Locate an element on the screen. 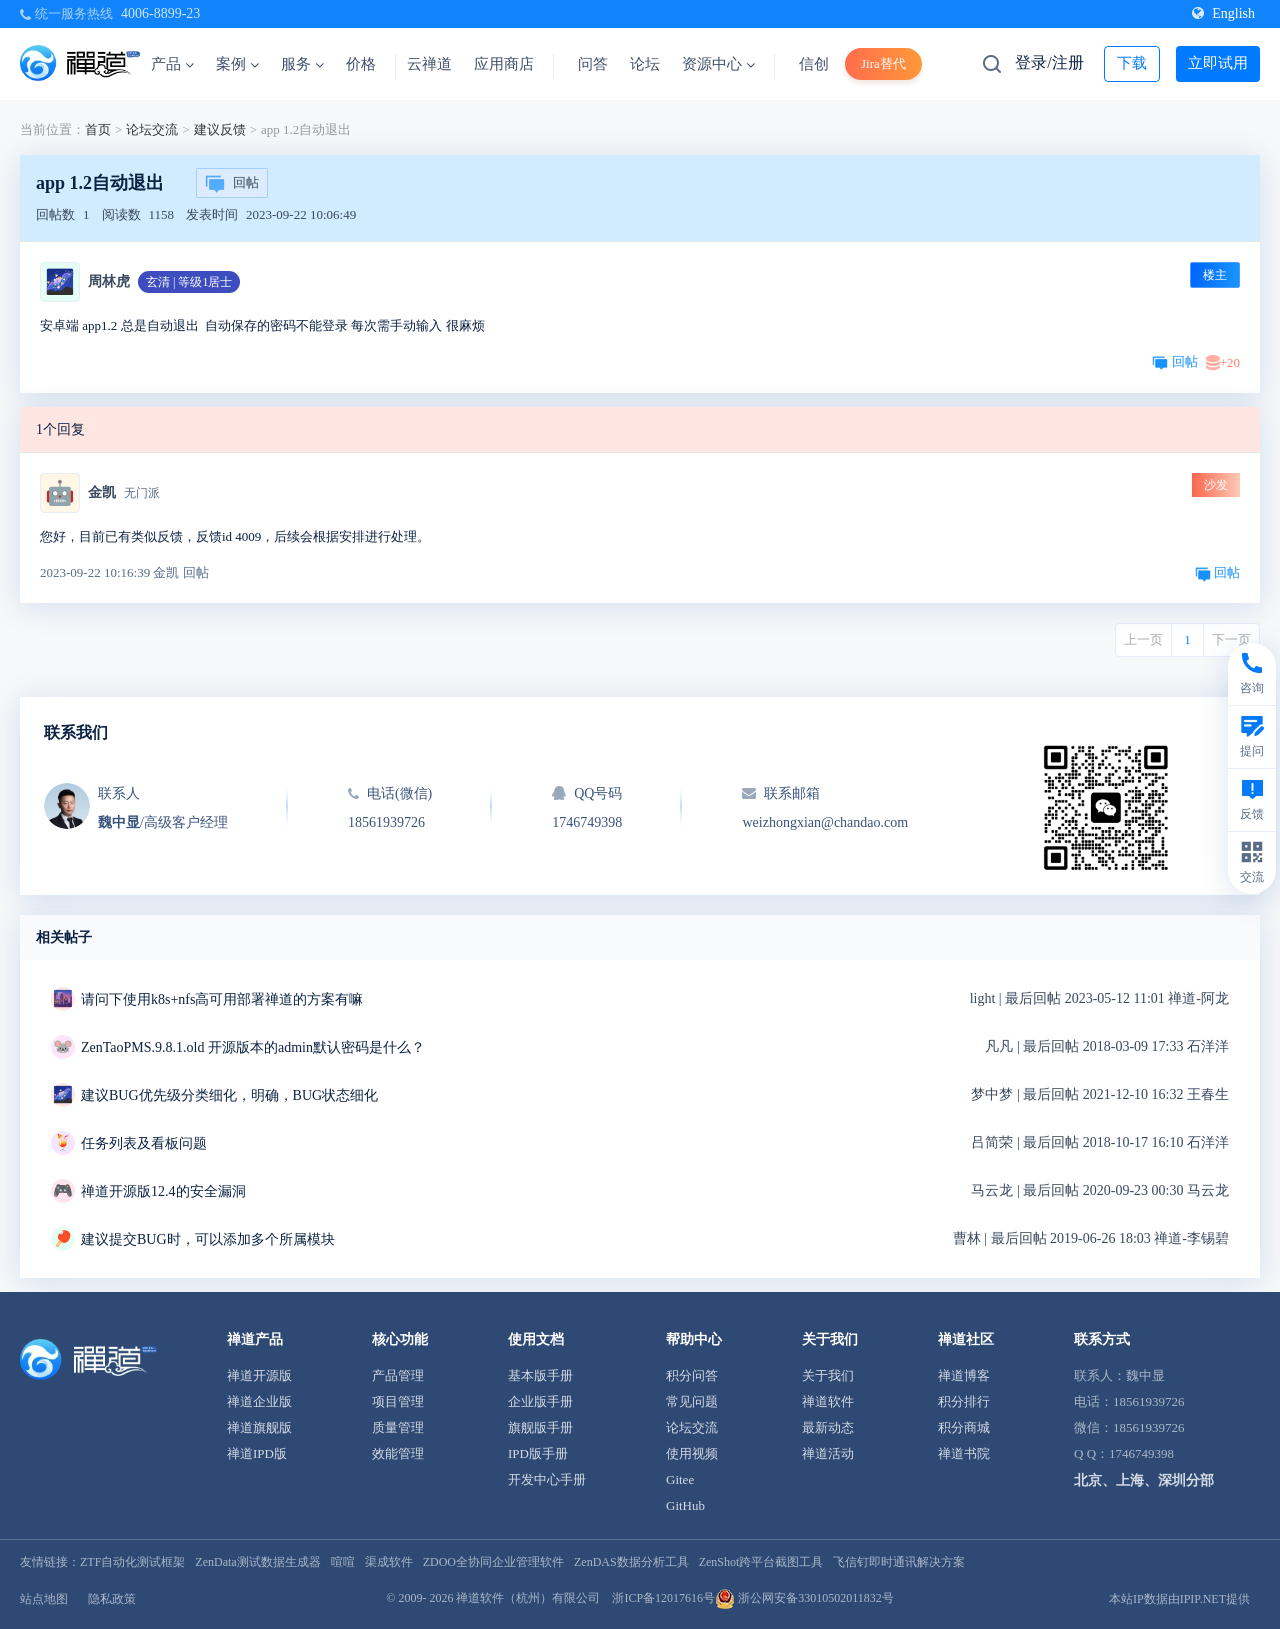 The image size is (1280, 1629). 使用视频 is located at coordinates (692, 1453).